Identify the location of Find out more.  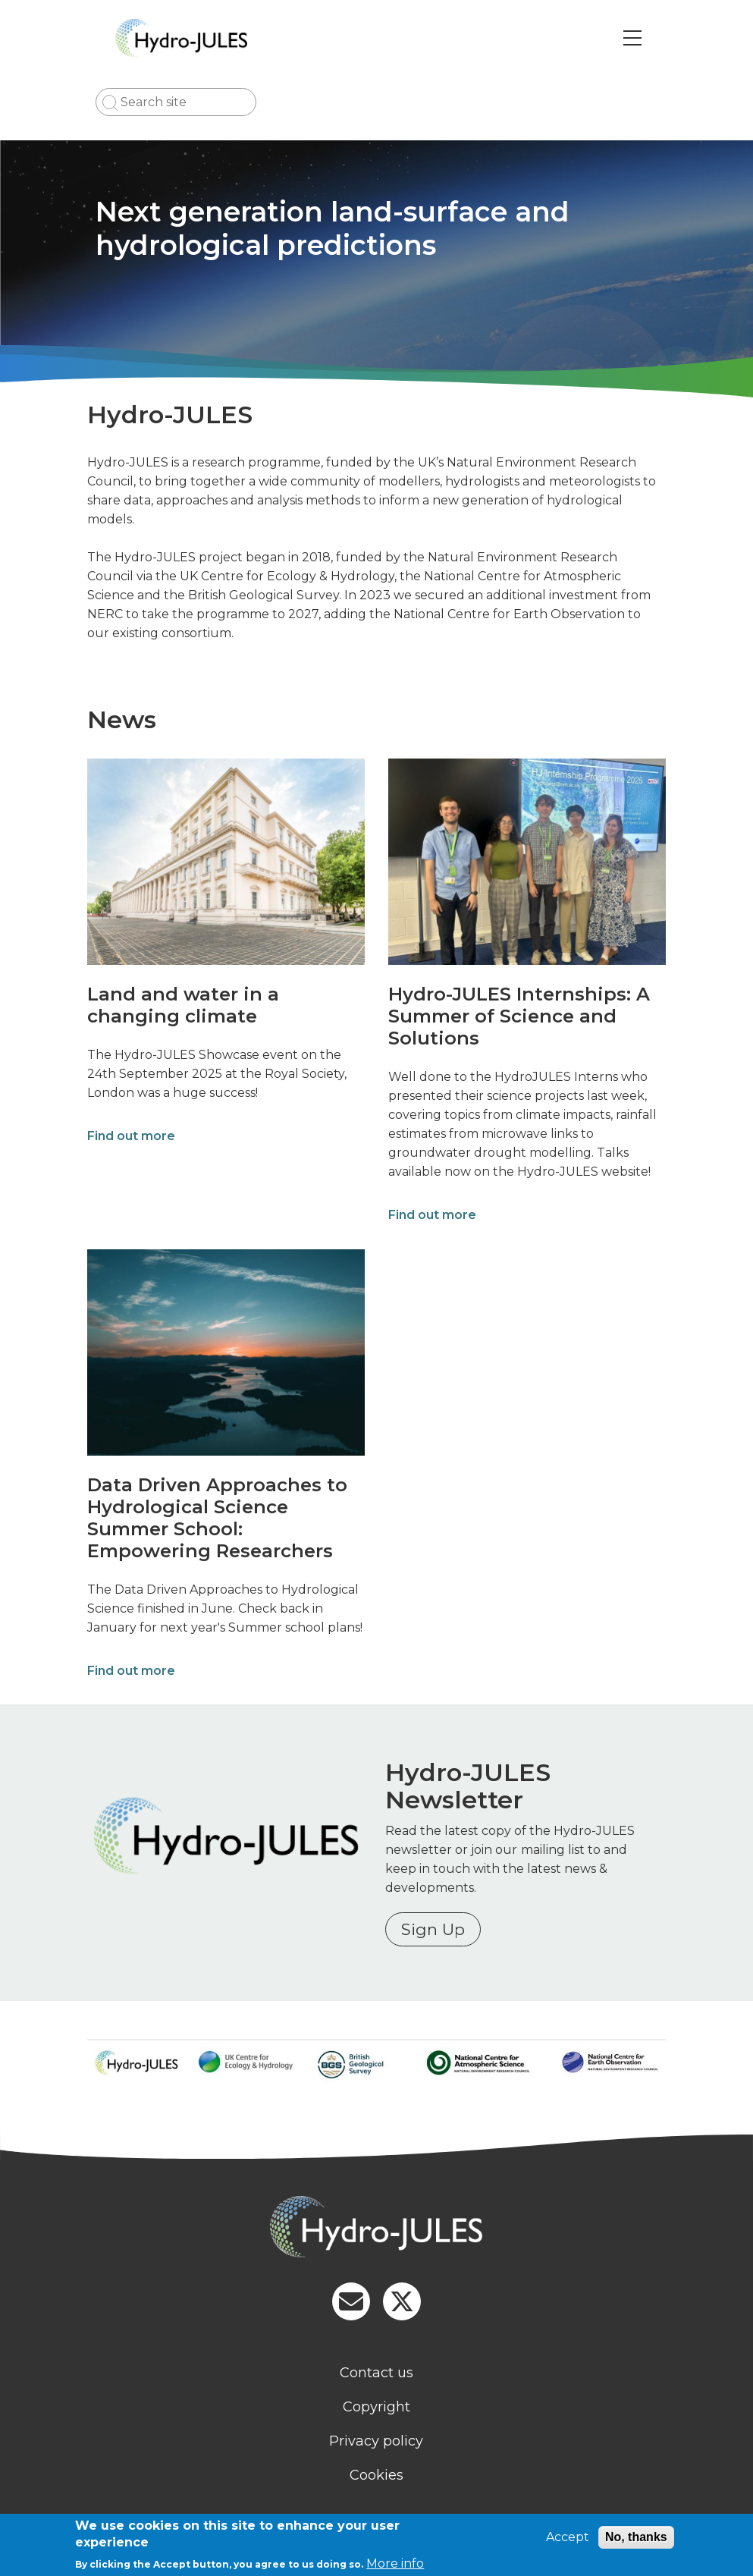
(130, 1136).